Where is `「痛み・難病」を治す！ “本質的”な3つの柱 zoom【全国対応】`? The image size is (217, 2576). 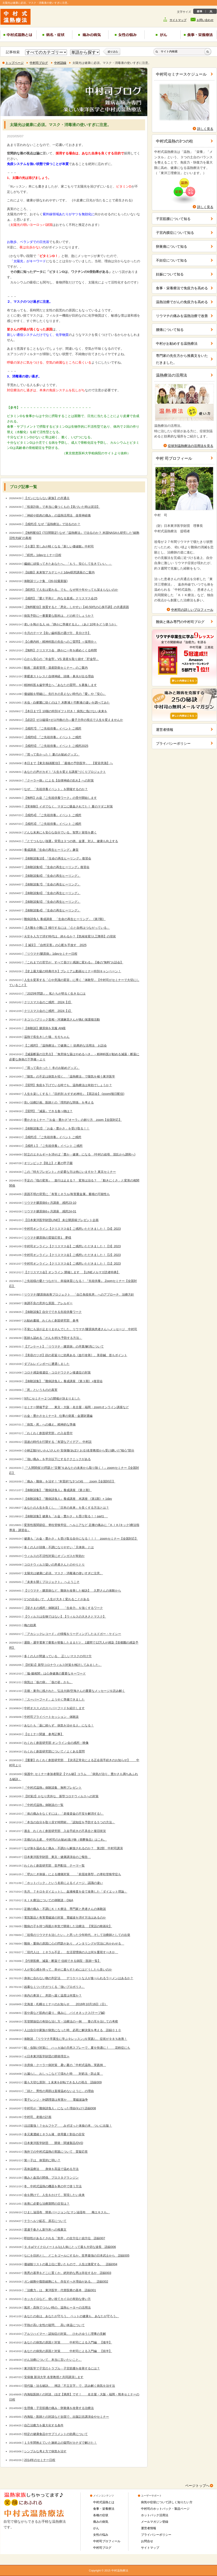 「痛み・難病」を治す！ “本質的”な3つの柱 zoom【全国対応】 is located at coordinates (69, 1481).